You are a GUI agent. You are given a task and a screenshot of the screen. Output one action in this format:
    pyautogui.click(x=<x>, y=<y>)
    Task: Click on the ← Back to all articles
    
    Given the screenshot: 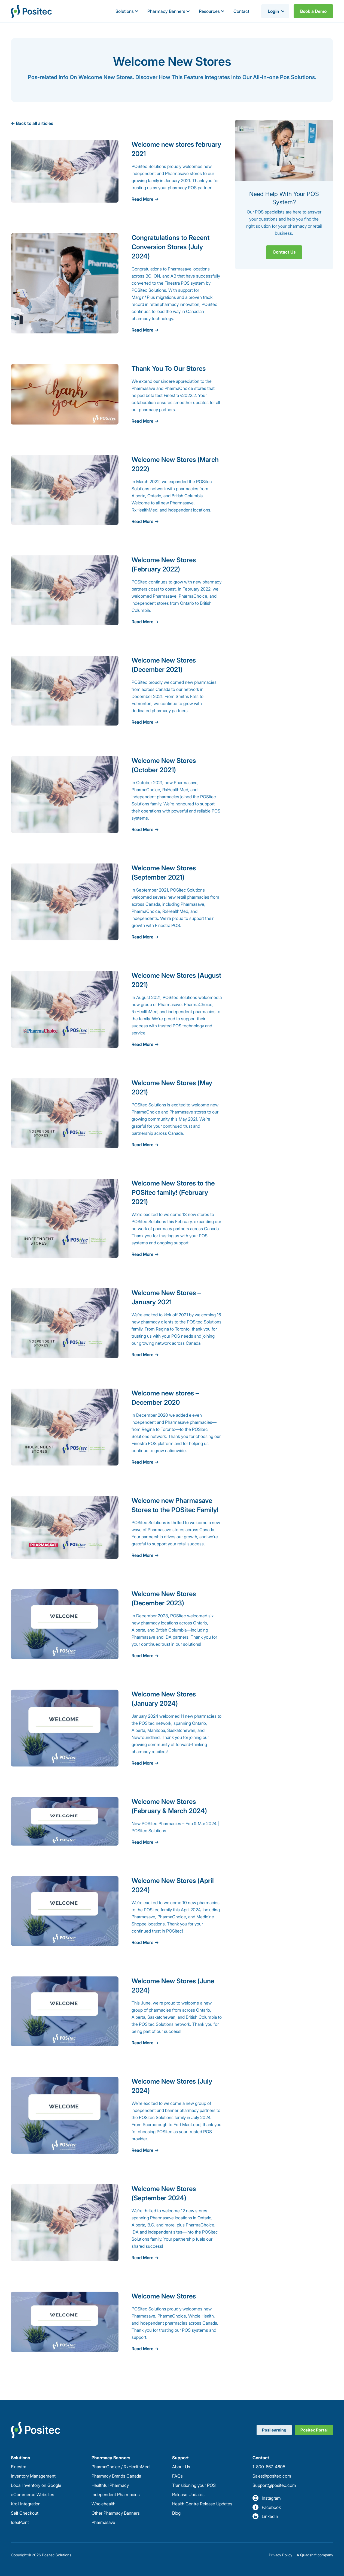 What is the action you would take?
    pyautogui.click(x=32, y=123)
    